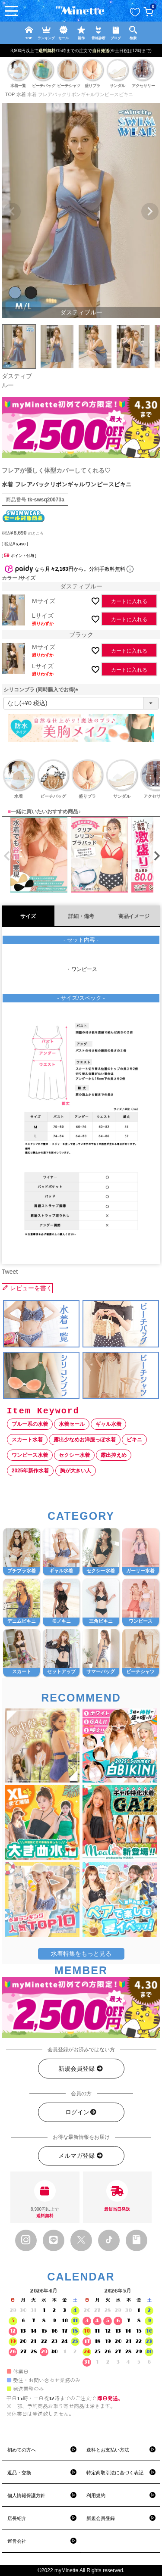 The image size is (162, 2576). What do you see at coordinates (74, 1455) in the screenshot?
I see `セクシー水着` at bounding box center [74, 1455].